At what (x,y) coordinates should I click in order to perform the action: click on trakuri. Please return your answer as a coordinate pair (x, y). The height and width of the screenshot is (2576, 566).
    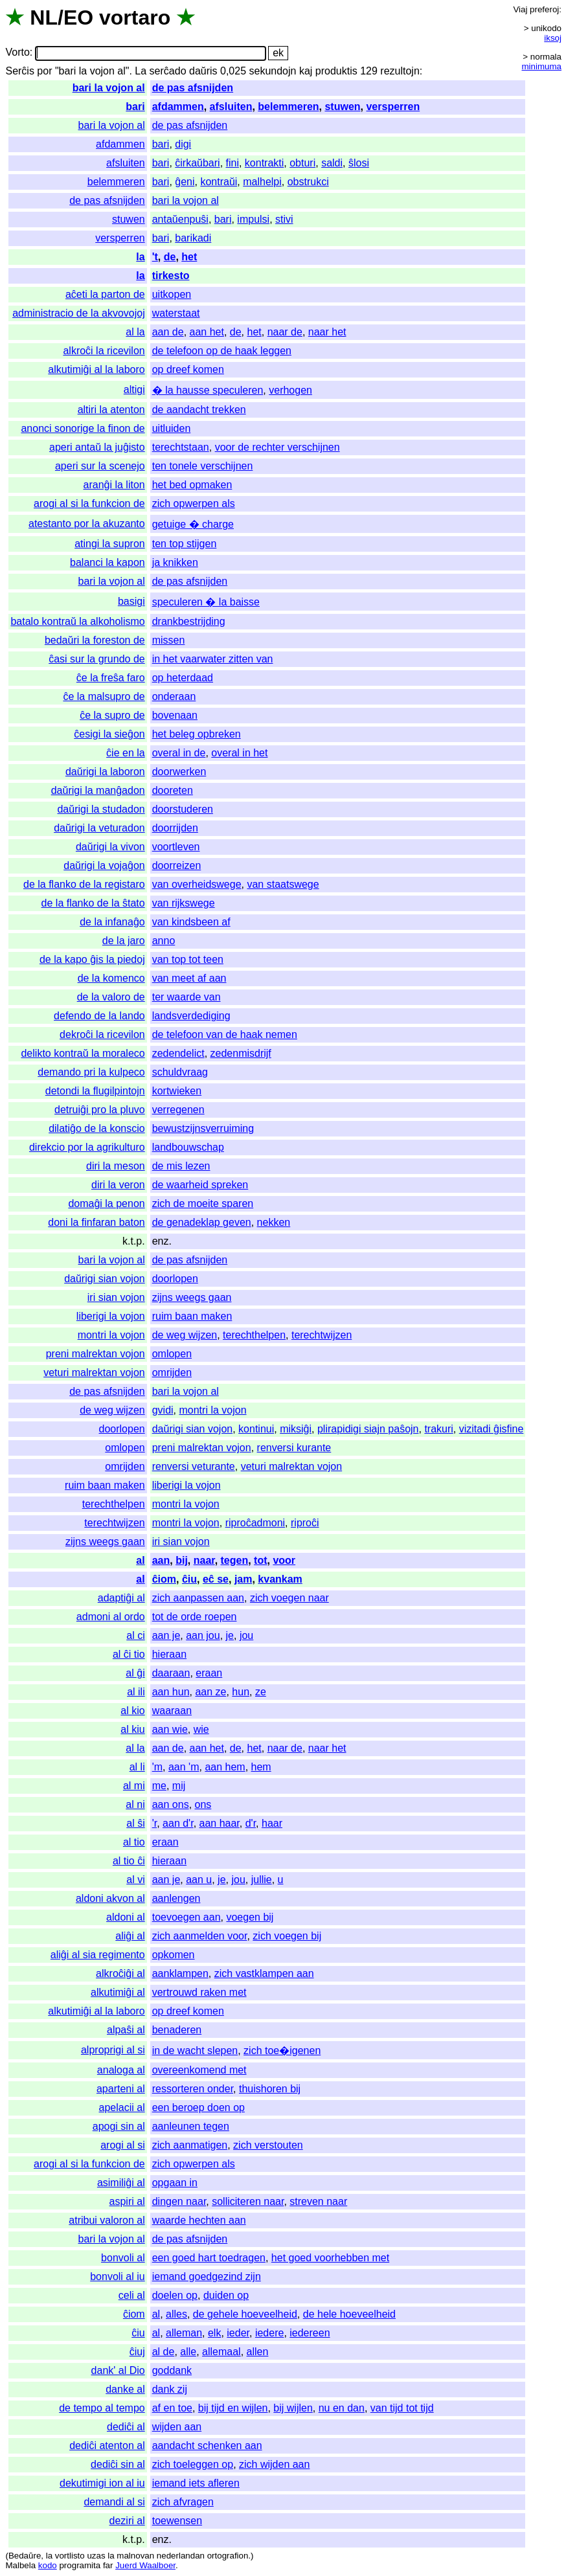
    Looking at the image, I should click on (438, 1428).